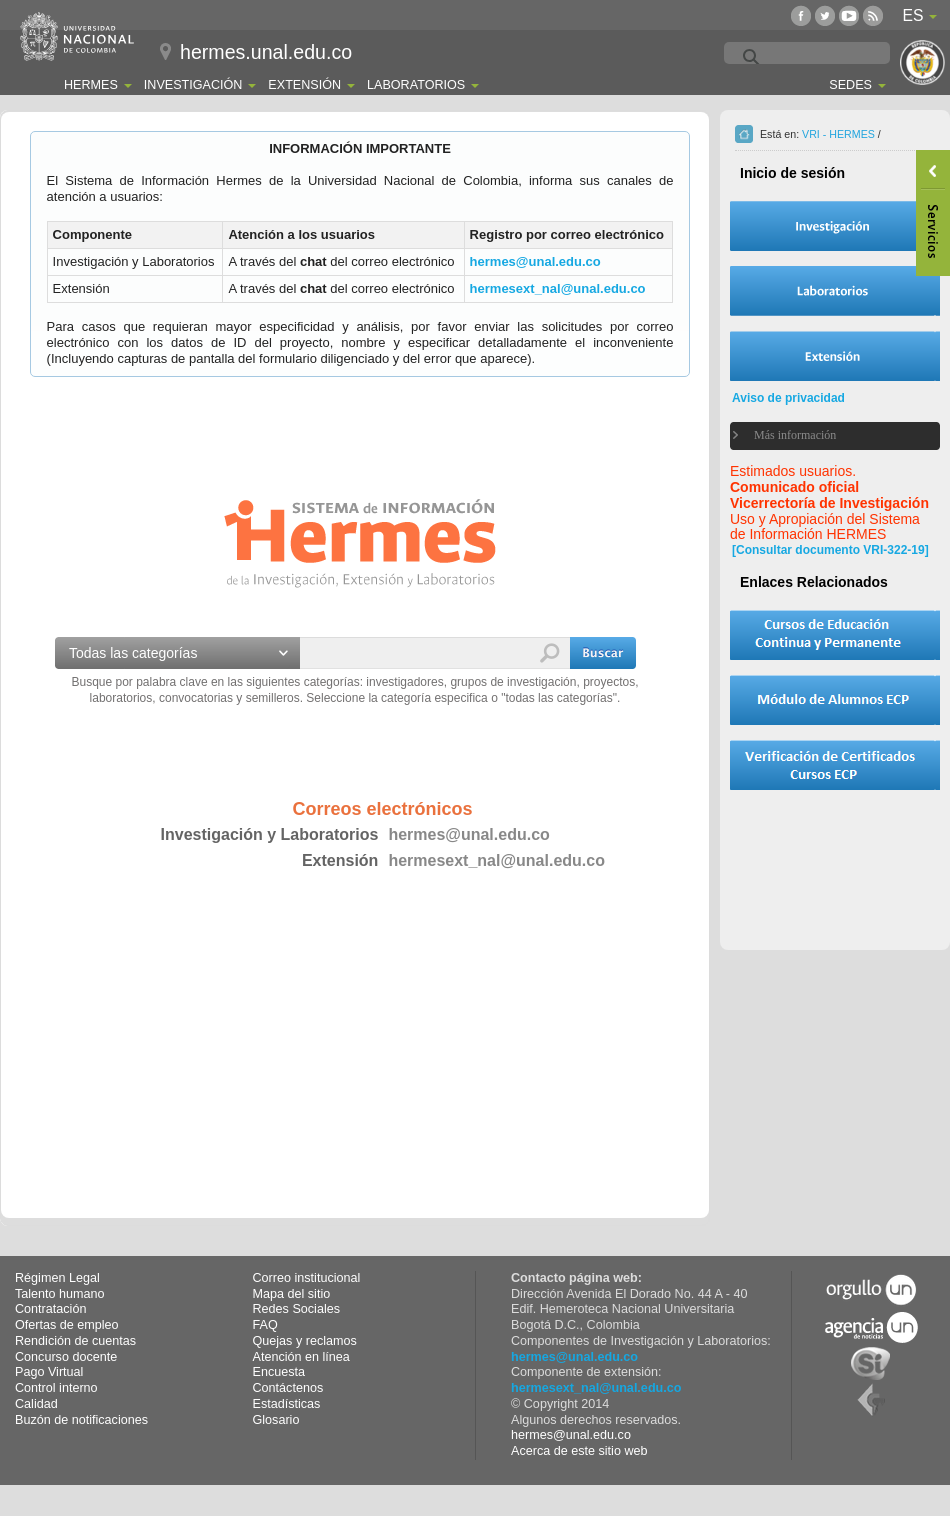 Image resolution: width=950 pixels, height=1516 pixels. I want to click on Pago Virtual, so click(49, 1372).